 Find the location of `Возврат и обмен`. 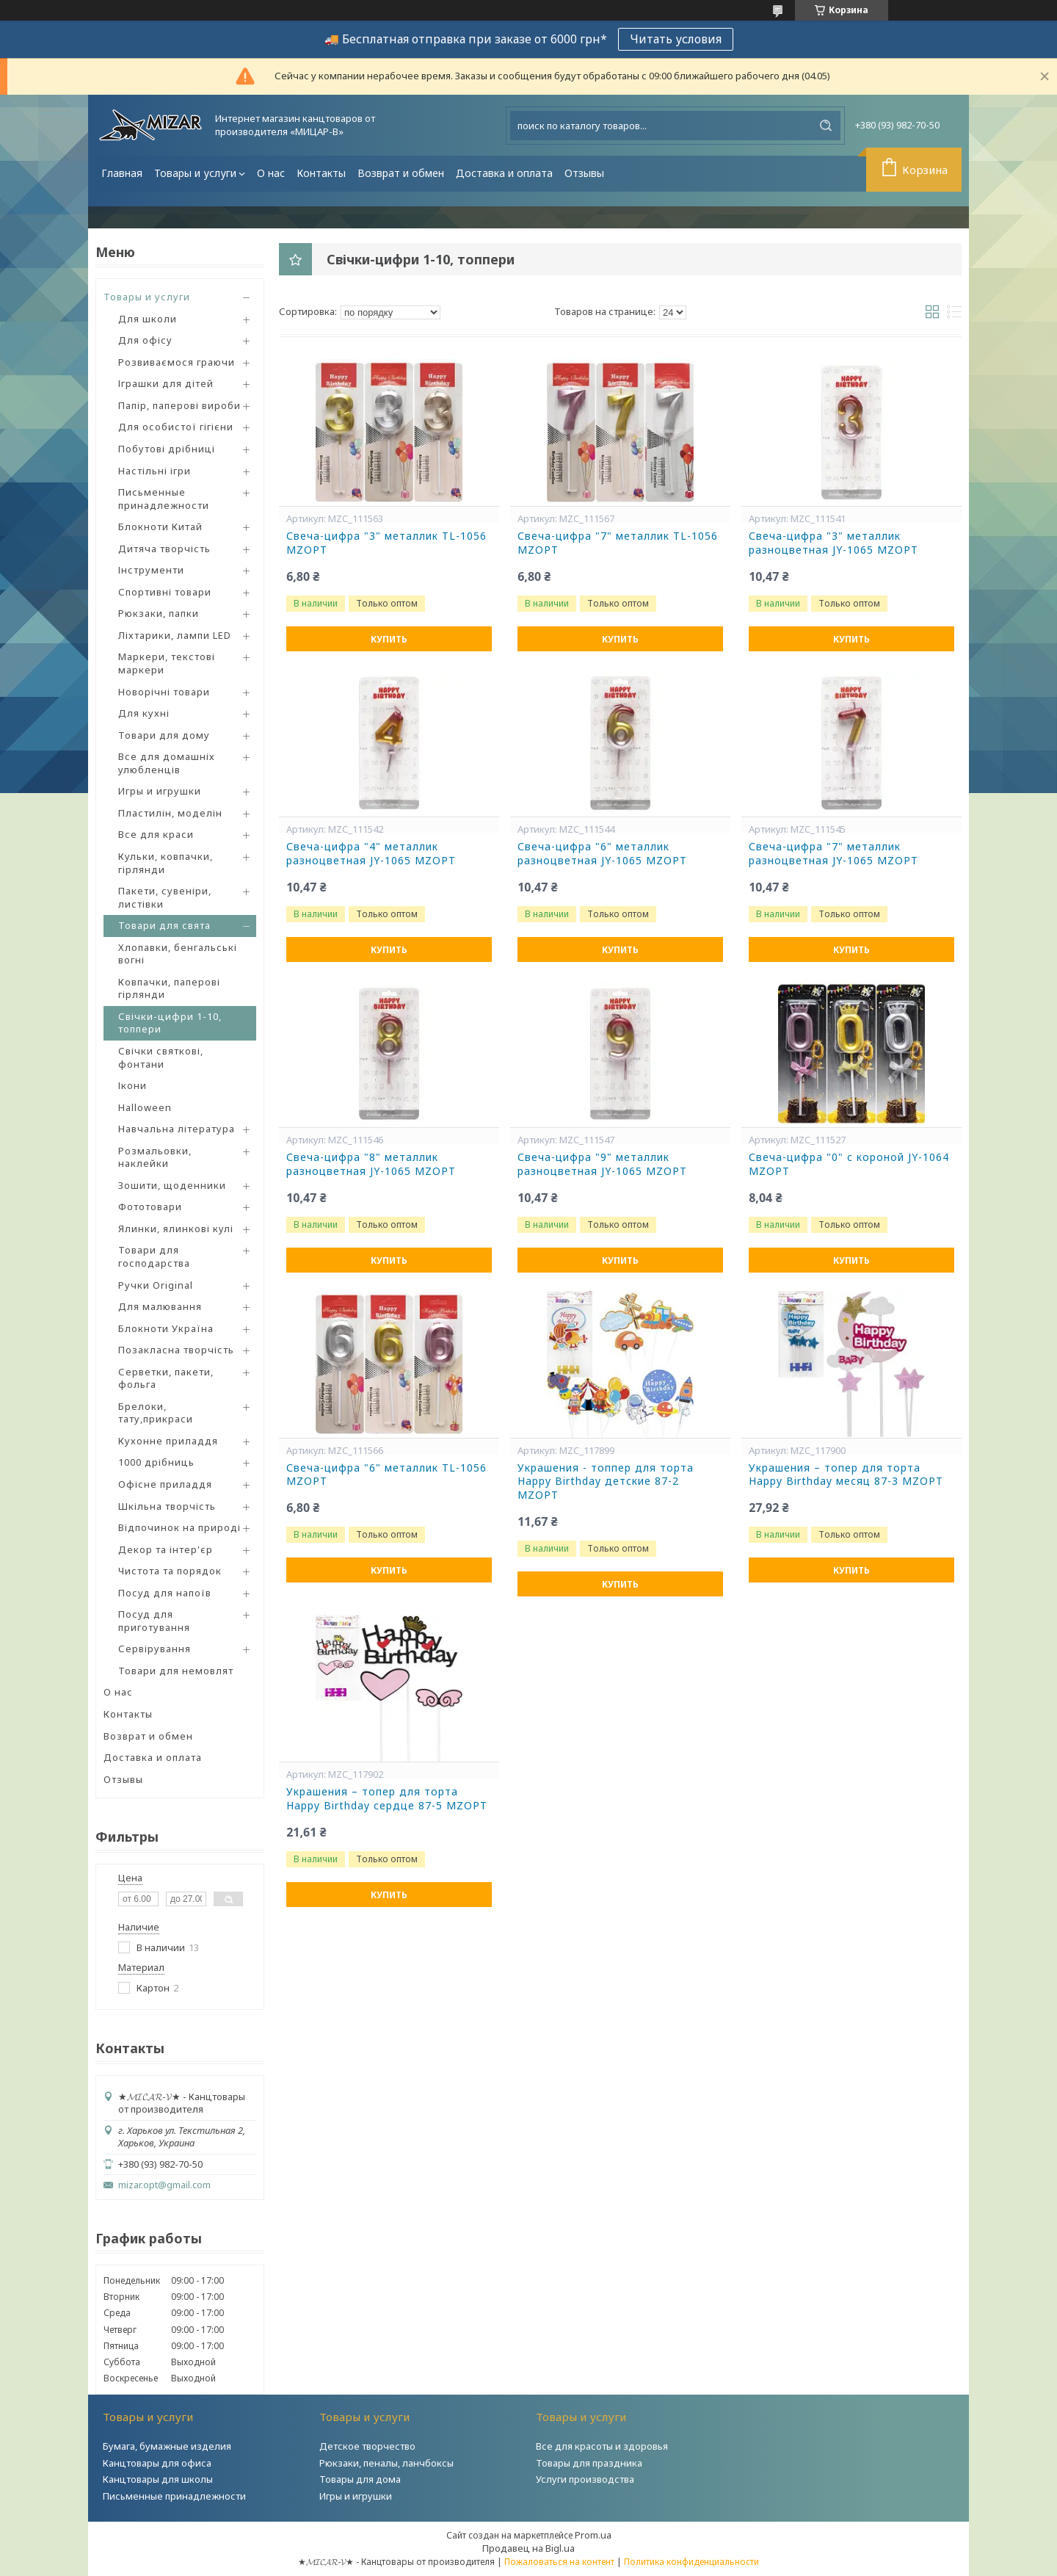

Возврат и обмен is located at coordinates (400, 173).